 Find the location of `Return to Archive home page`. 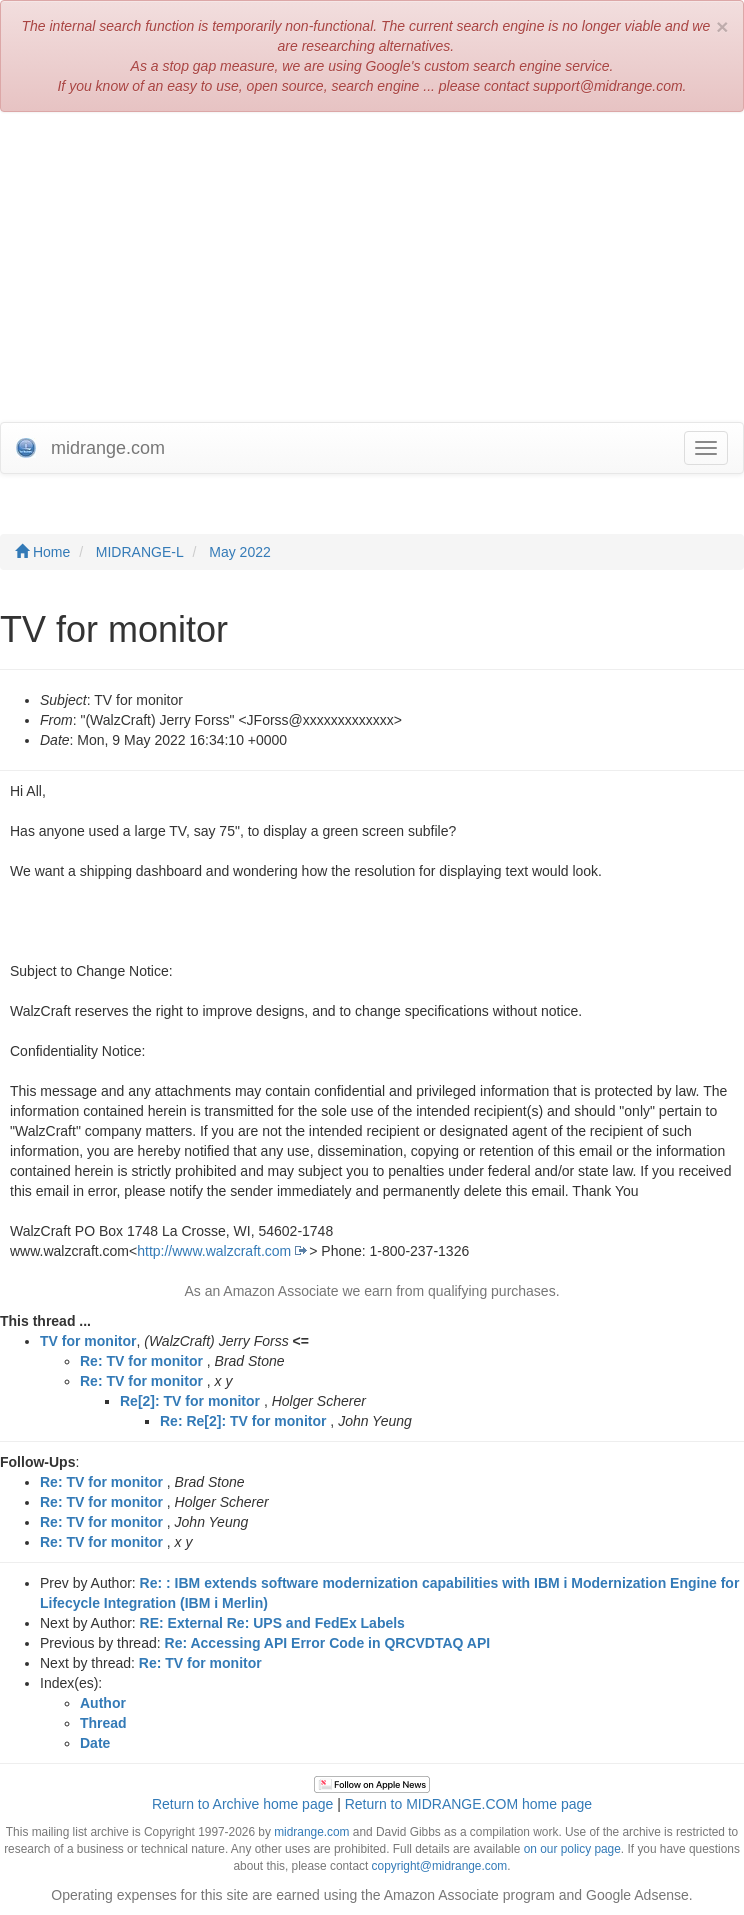

Return to Archive home page is located at coordinates (242, 1804).